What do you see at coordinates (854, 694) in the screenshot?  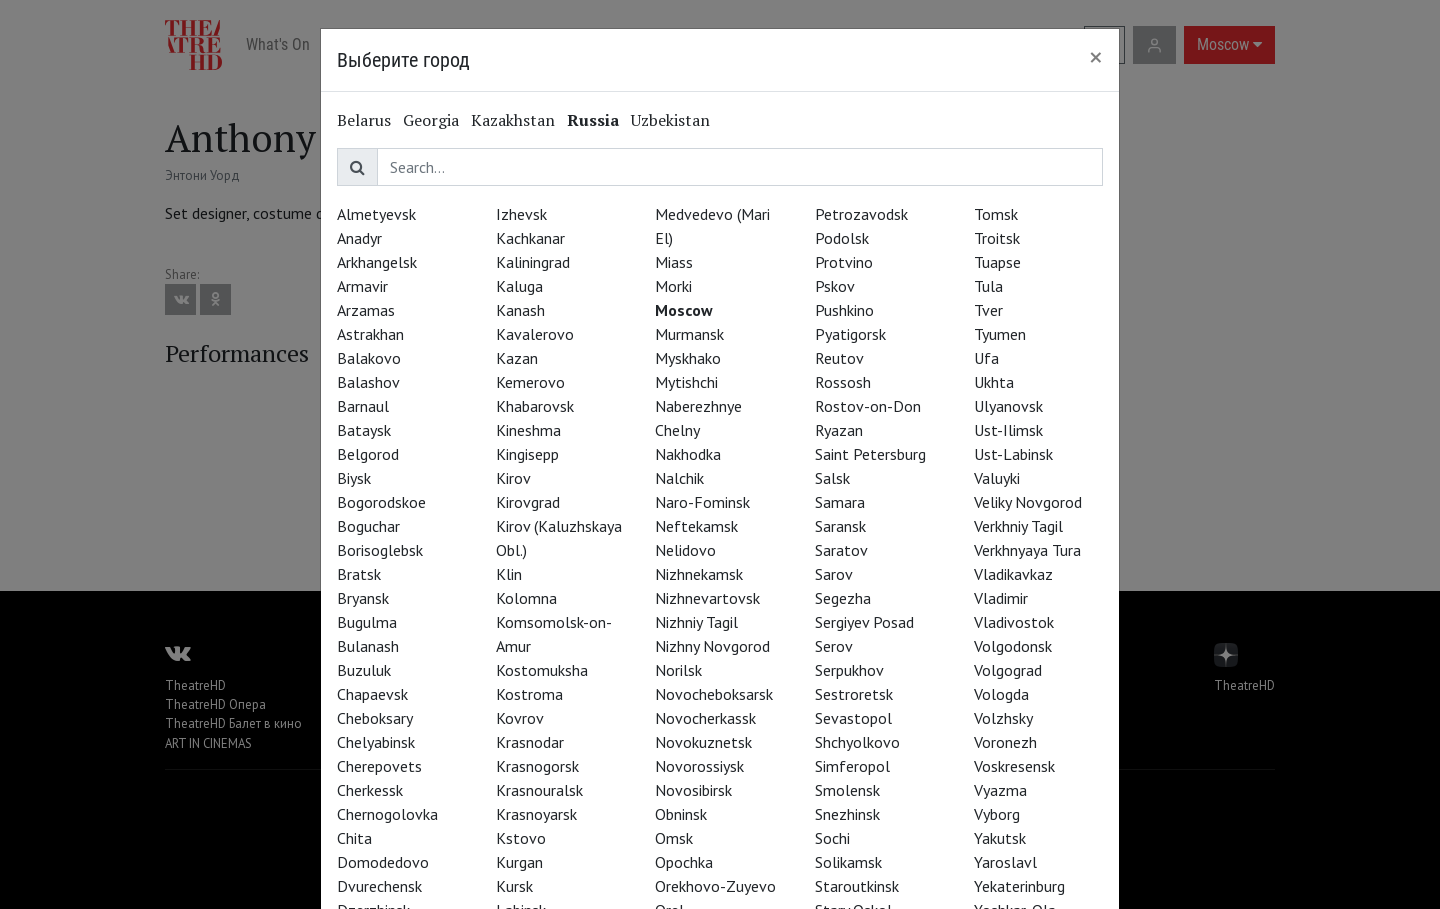 I see `Sestroretsk` at bounding box center [854, 694].